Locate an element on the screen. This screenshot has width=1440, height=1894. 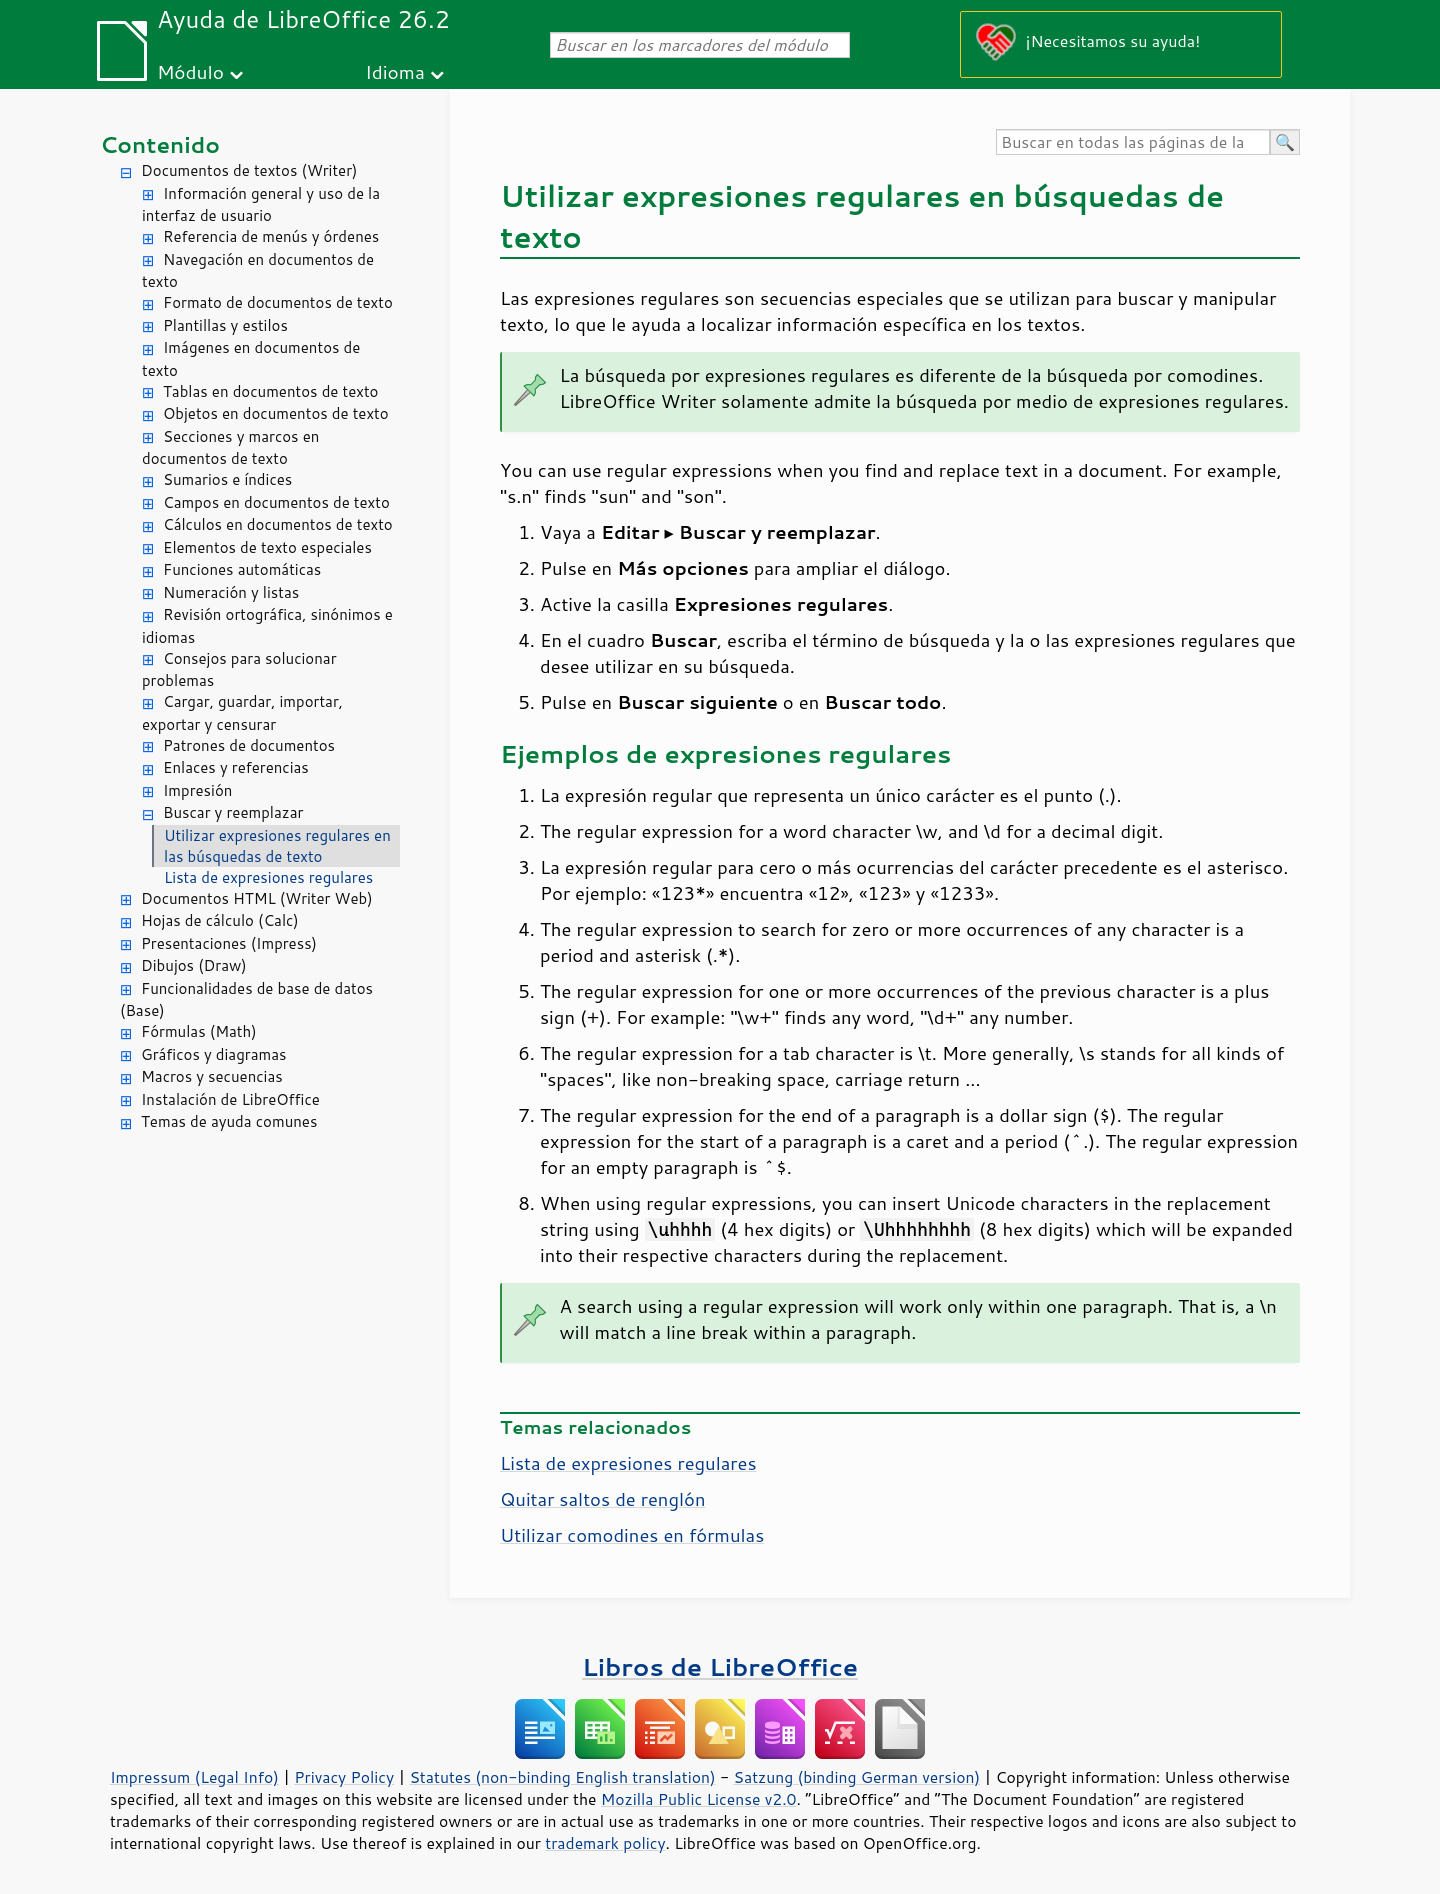
Numeración y listas is located at coordinates (231, 592).